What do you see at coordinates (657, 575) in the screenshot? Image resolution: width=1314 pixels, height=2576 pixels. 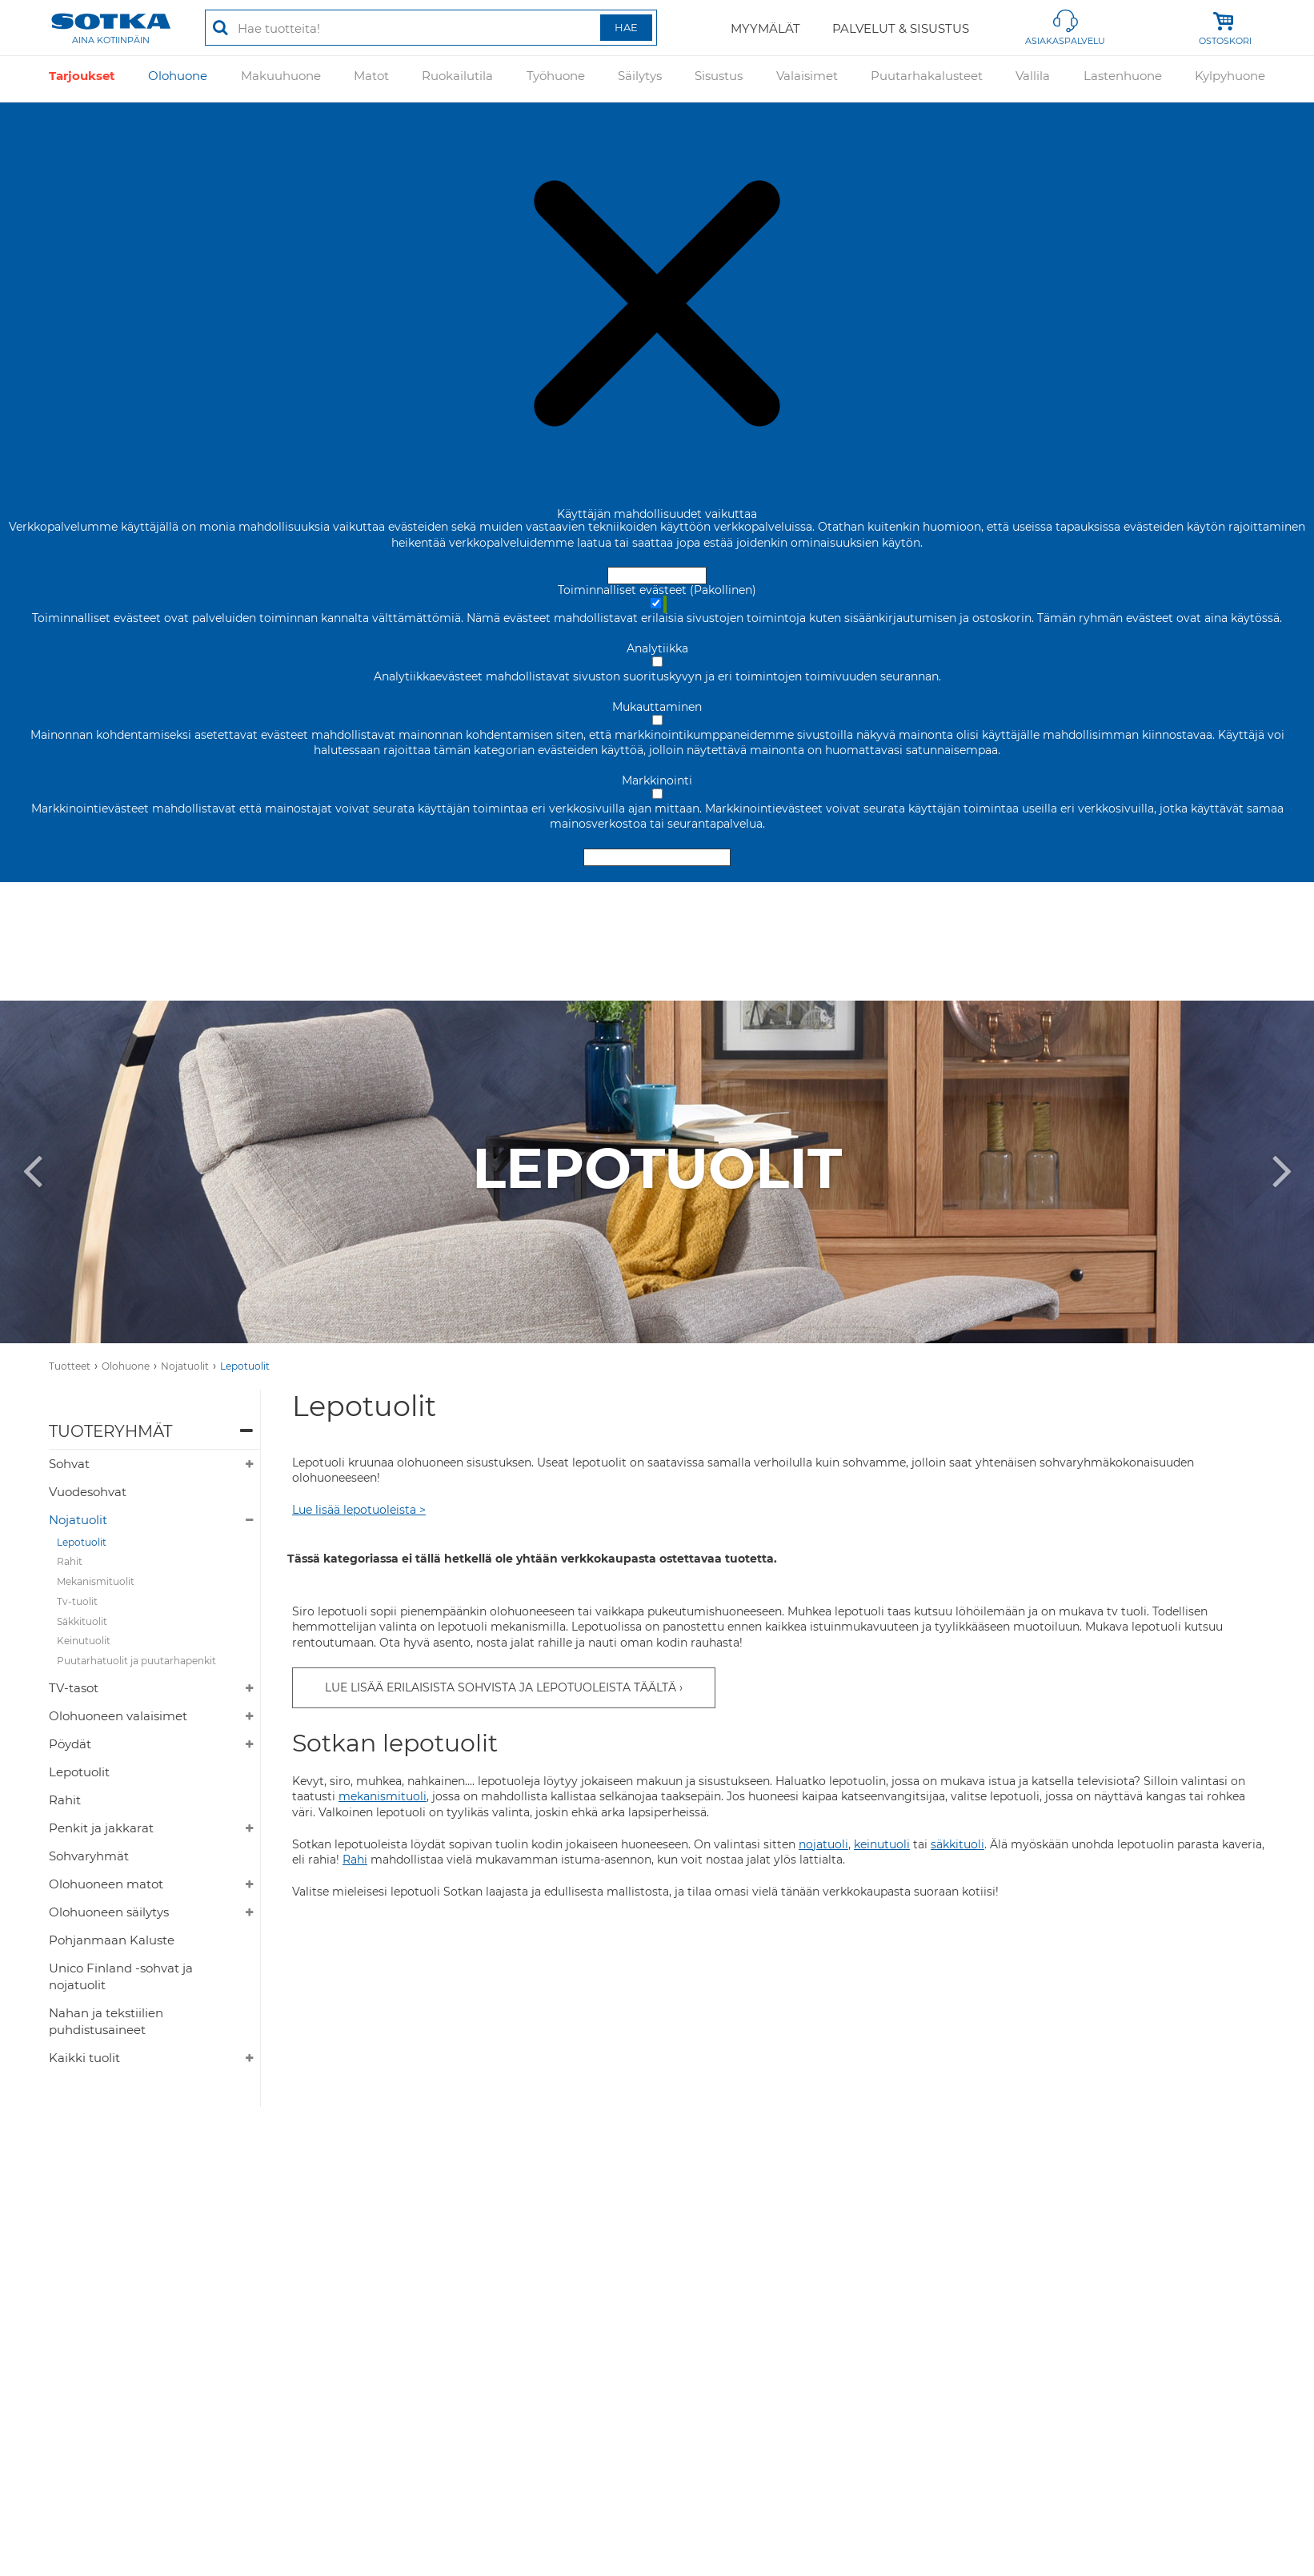 I see `Hyväksy ja sulje [Hyväksy kaikki evästeet]` at bounding box center [657, 575].